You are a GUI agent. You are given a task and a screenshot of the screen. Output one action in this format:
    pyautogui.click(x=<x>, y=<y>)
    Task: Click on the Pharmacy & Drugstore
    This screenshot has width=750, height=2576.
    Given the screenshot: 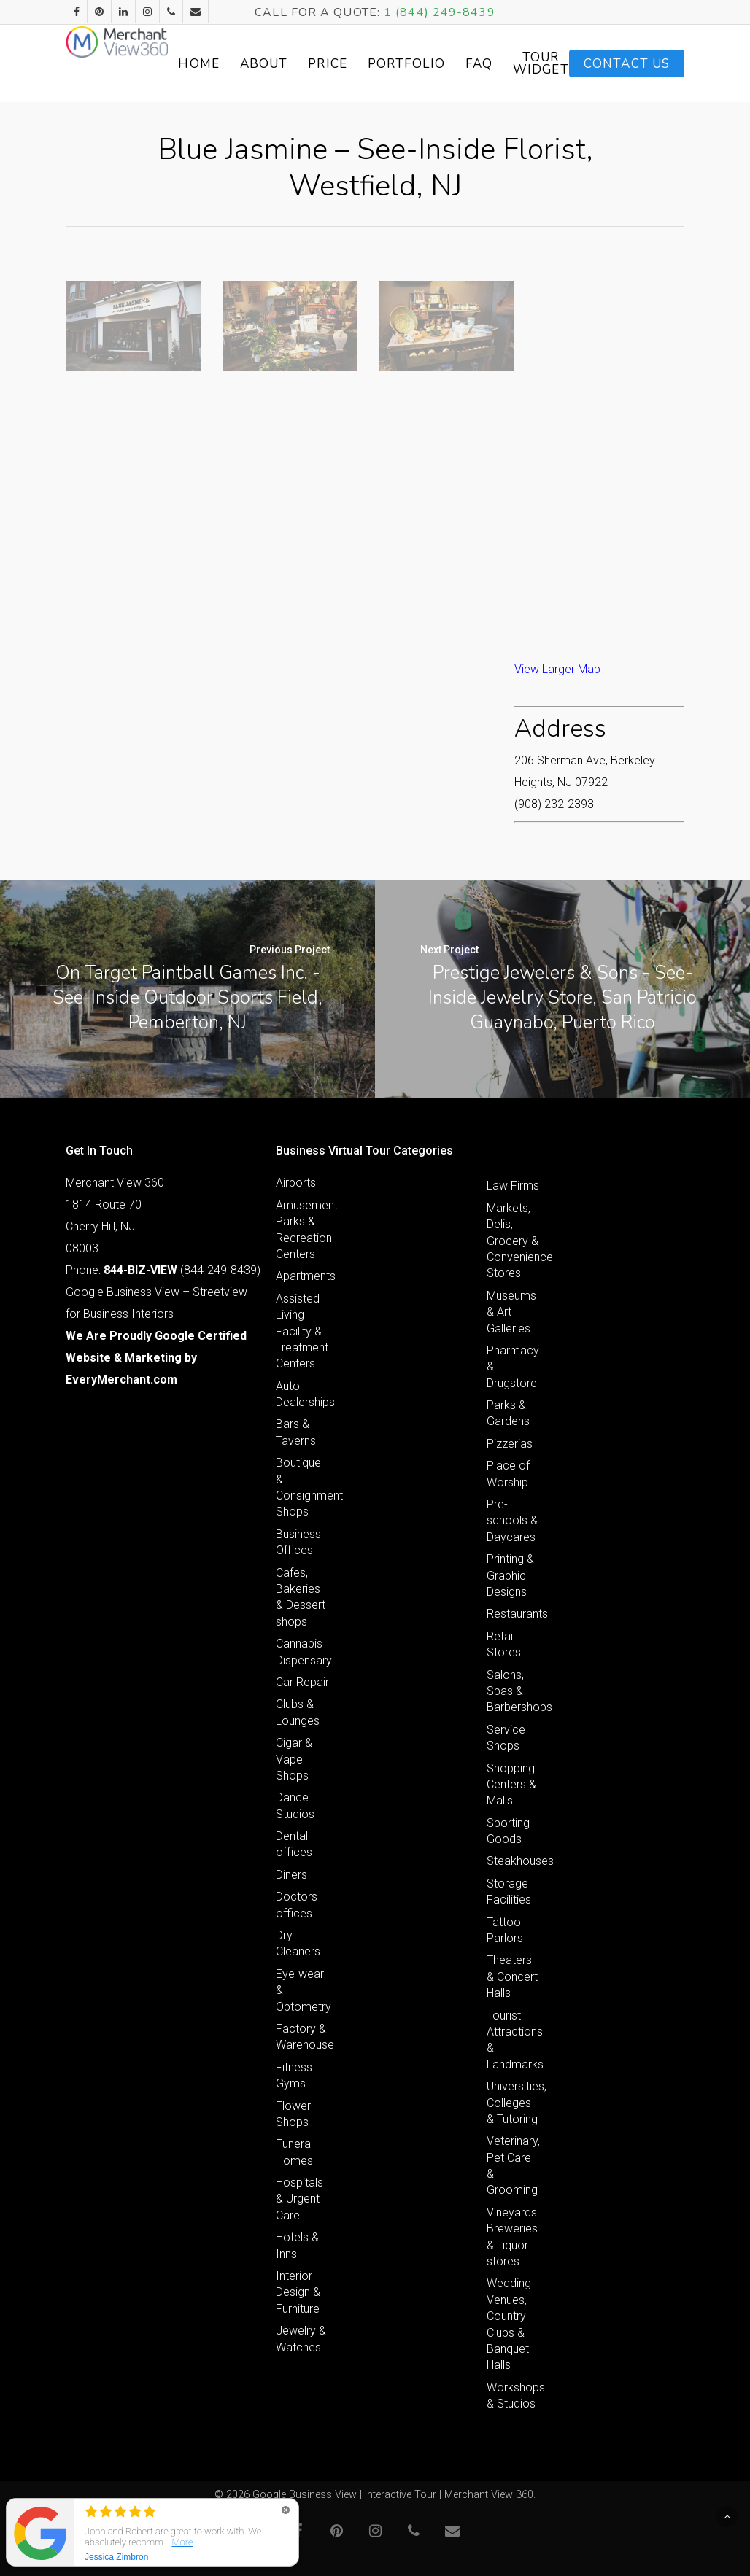 What is the action you would take?
    pyautogui.click(x=513, y=1366)
    